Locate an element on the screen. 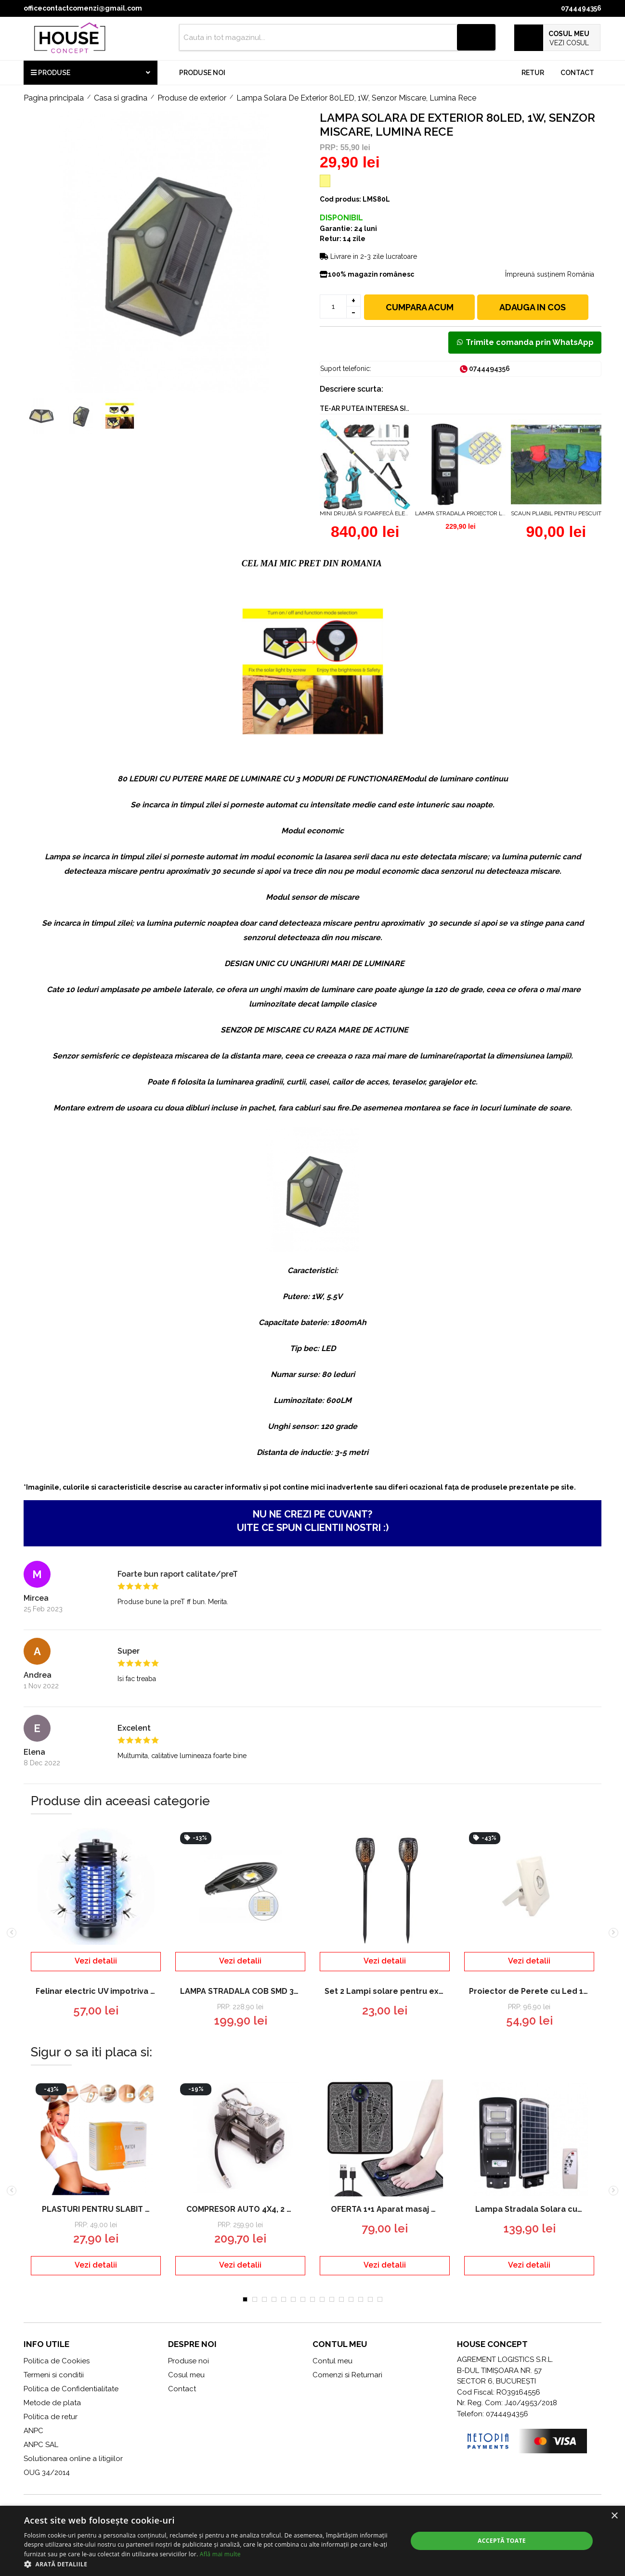 This screenshot has height=2576, width=625. Vezi detalii is located at coordinates (96, 1960).